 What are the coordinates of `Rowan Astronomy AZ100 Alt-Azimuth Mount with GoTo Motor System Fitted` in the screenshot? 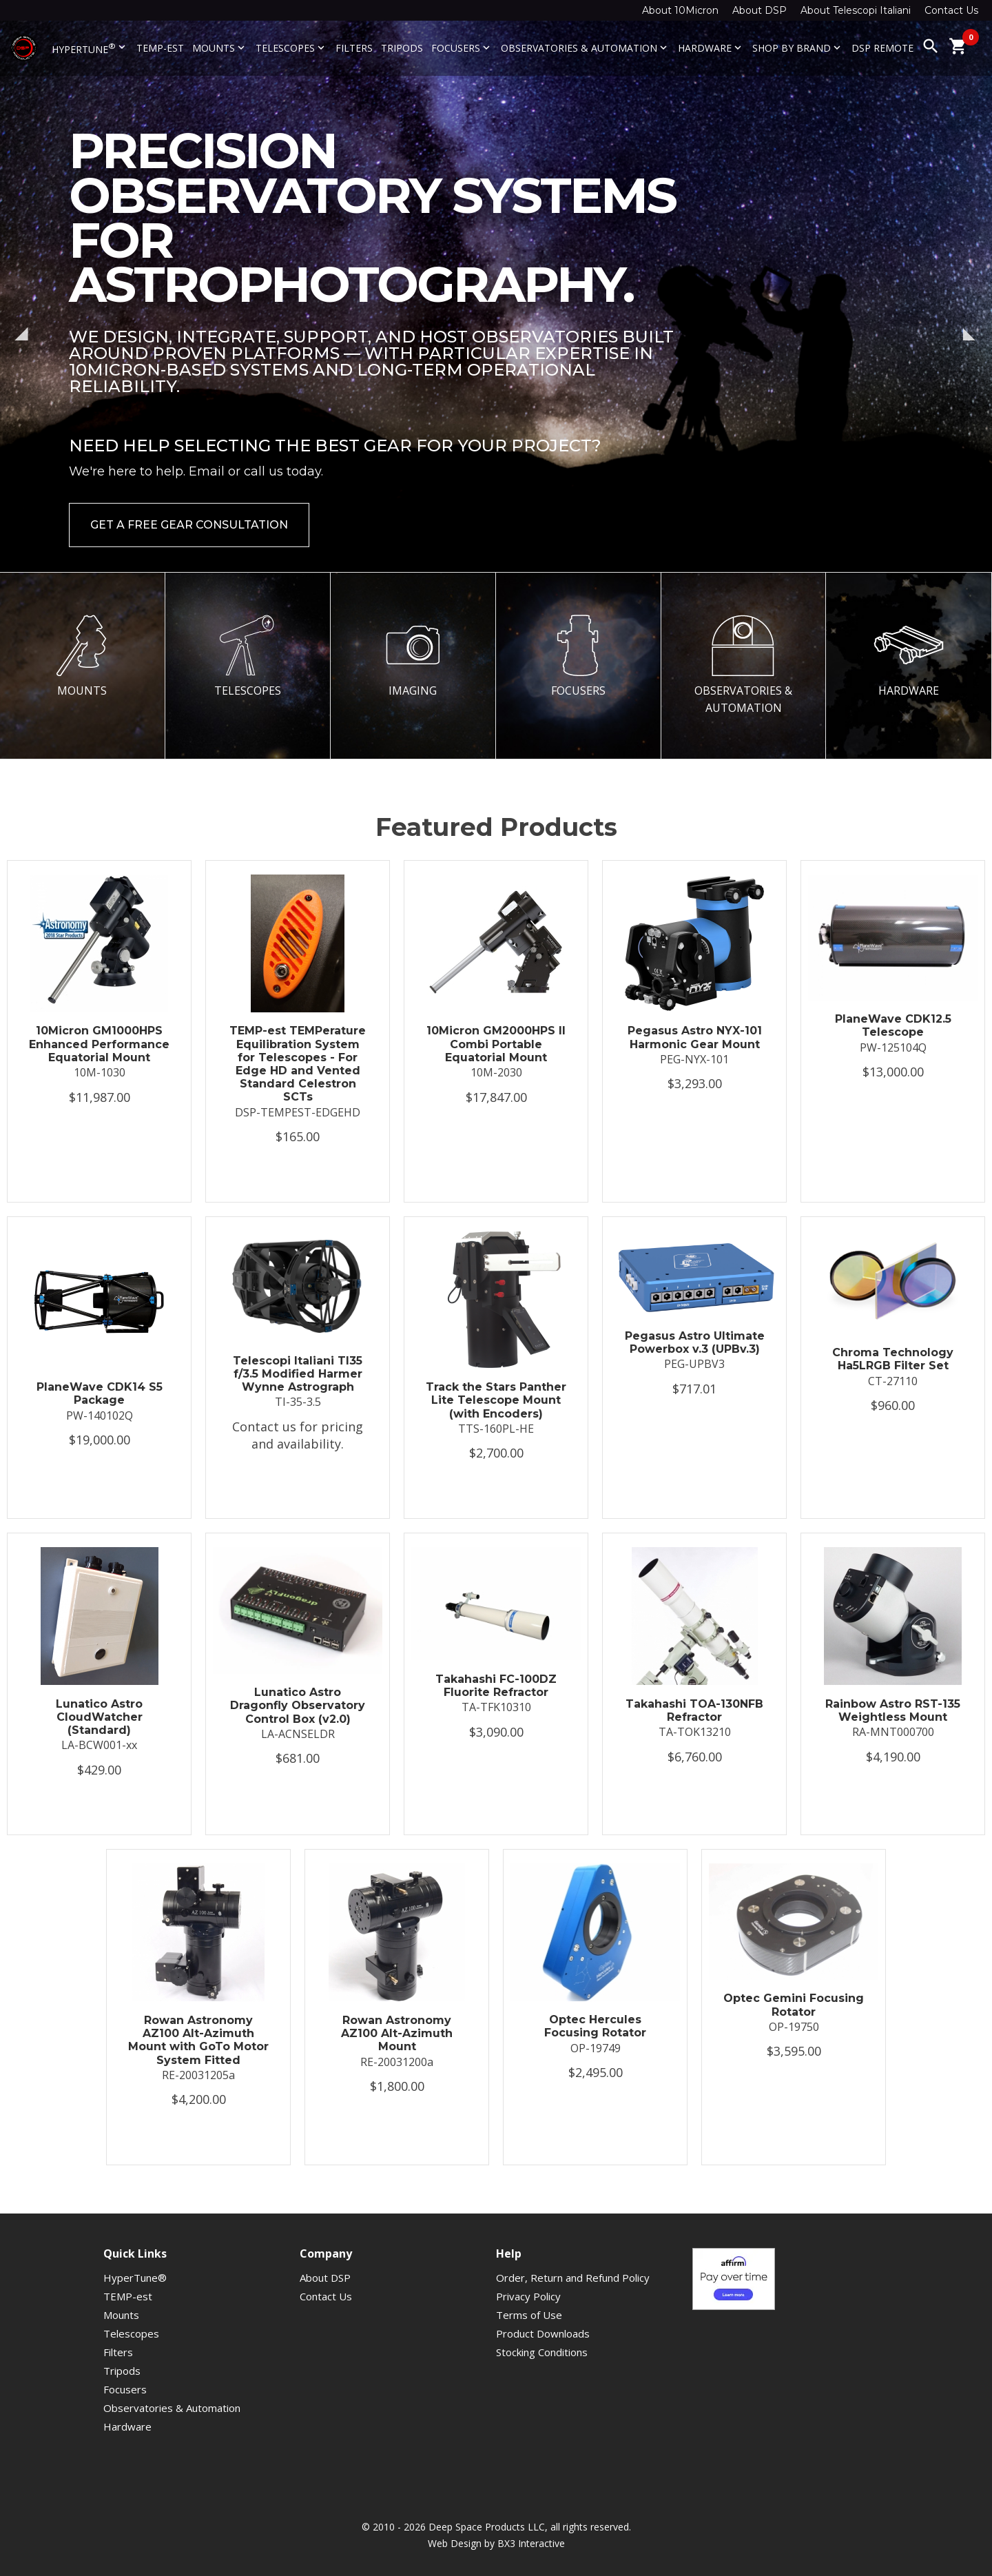 It's located at (198, 2040).